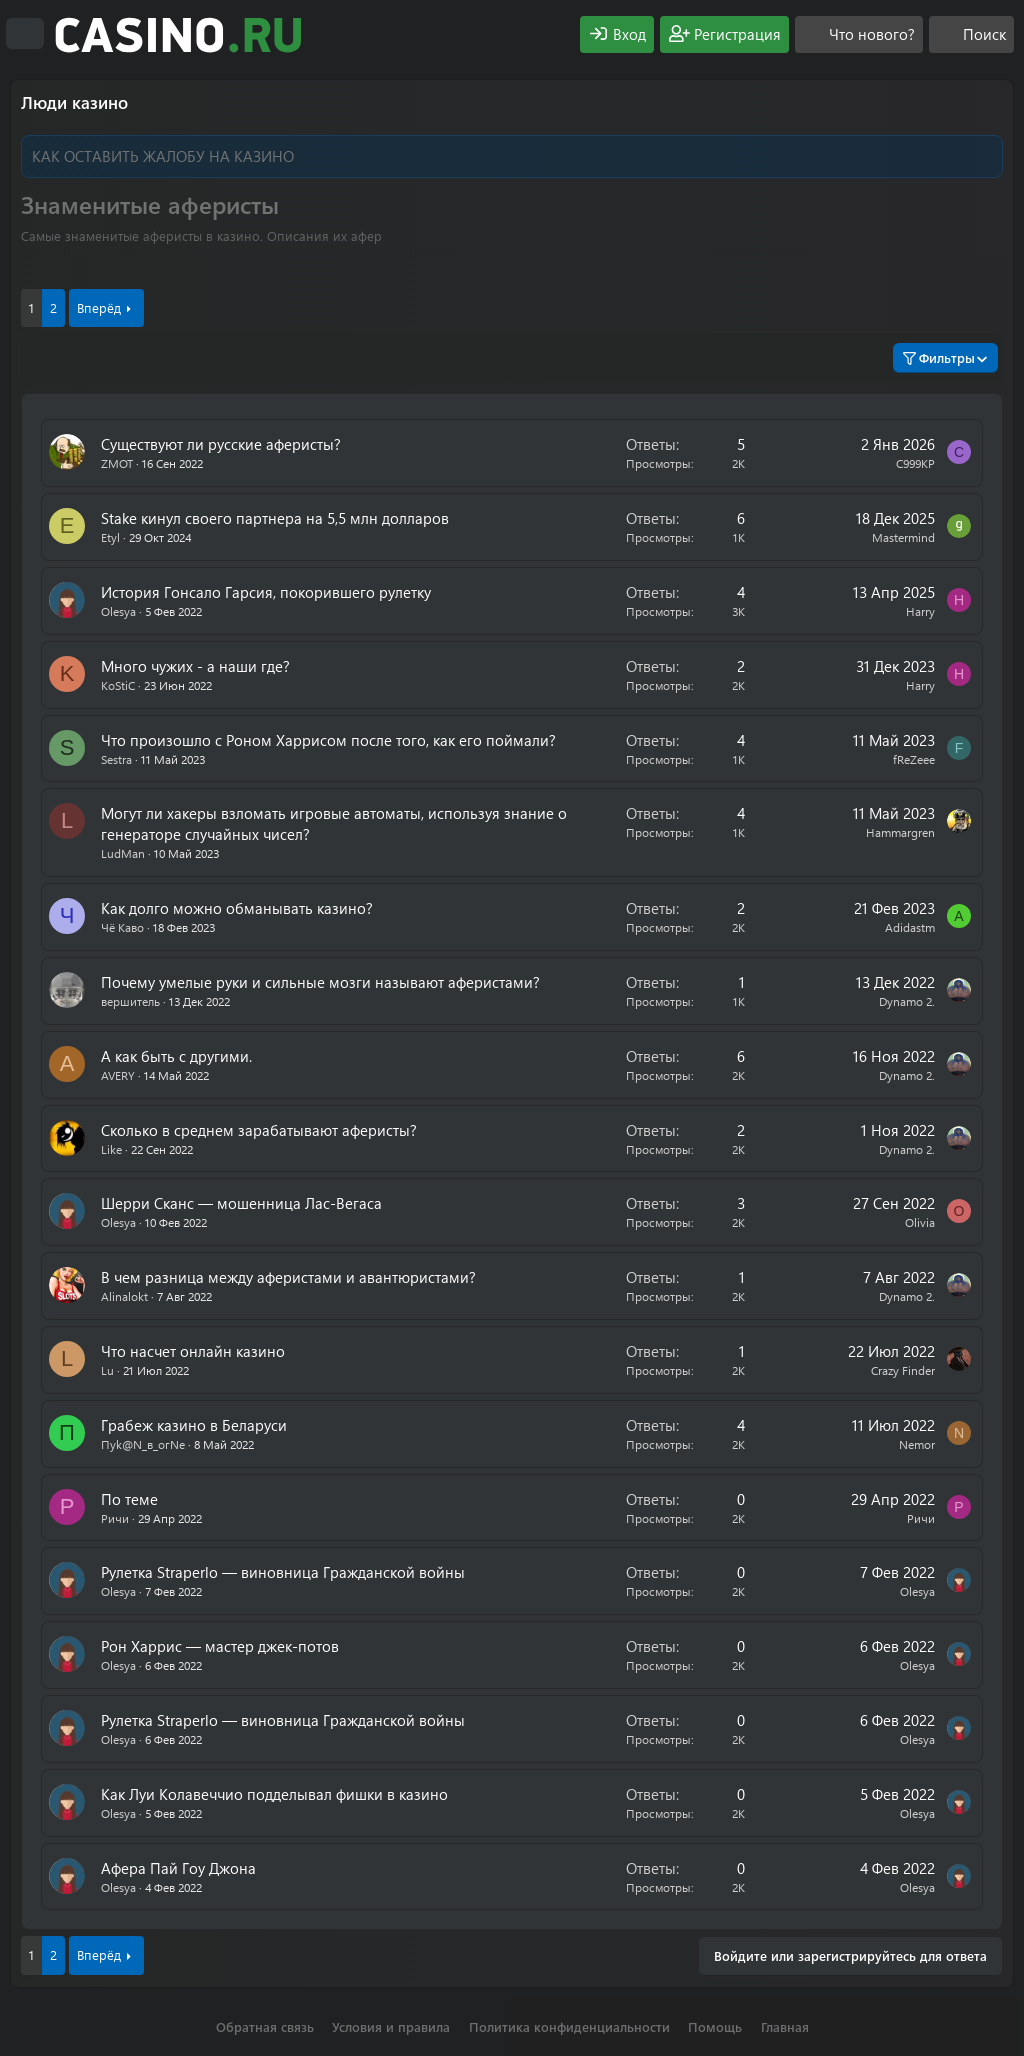  I want to click on Чё Каво, so click(122, 927).